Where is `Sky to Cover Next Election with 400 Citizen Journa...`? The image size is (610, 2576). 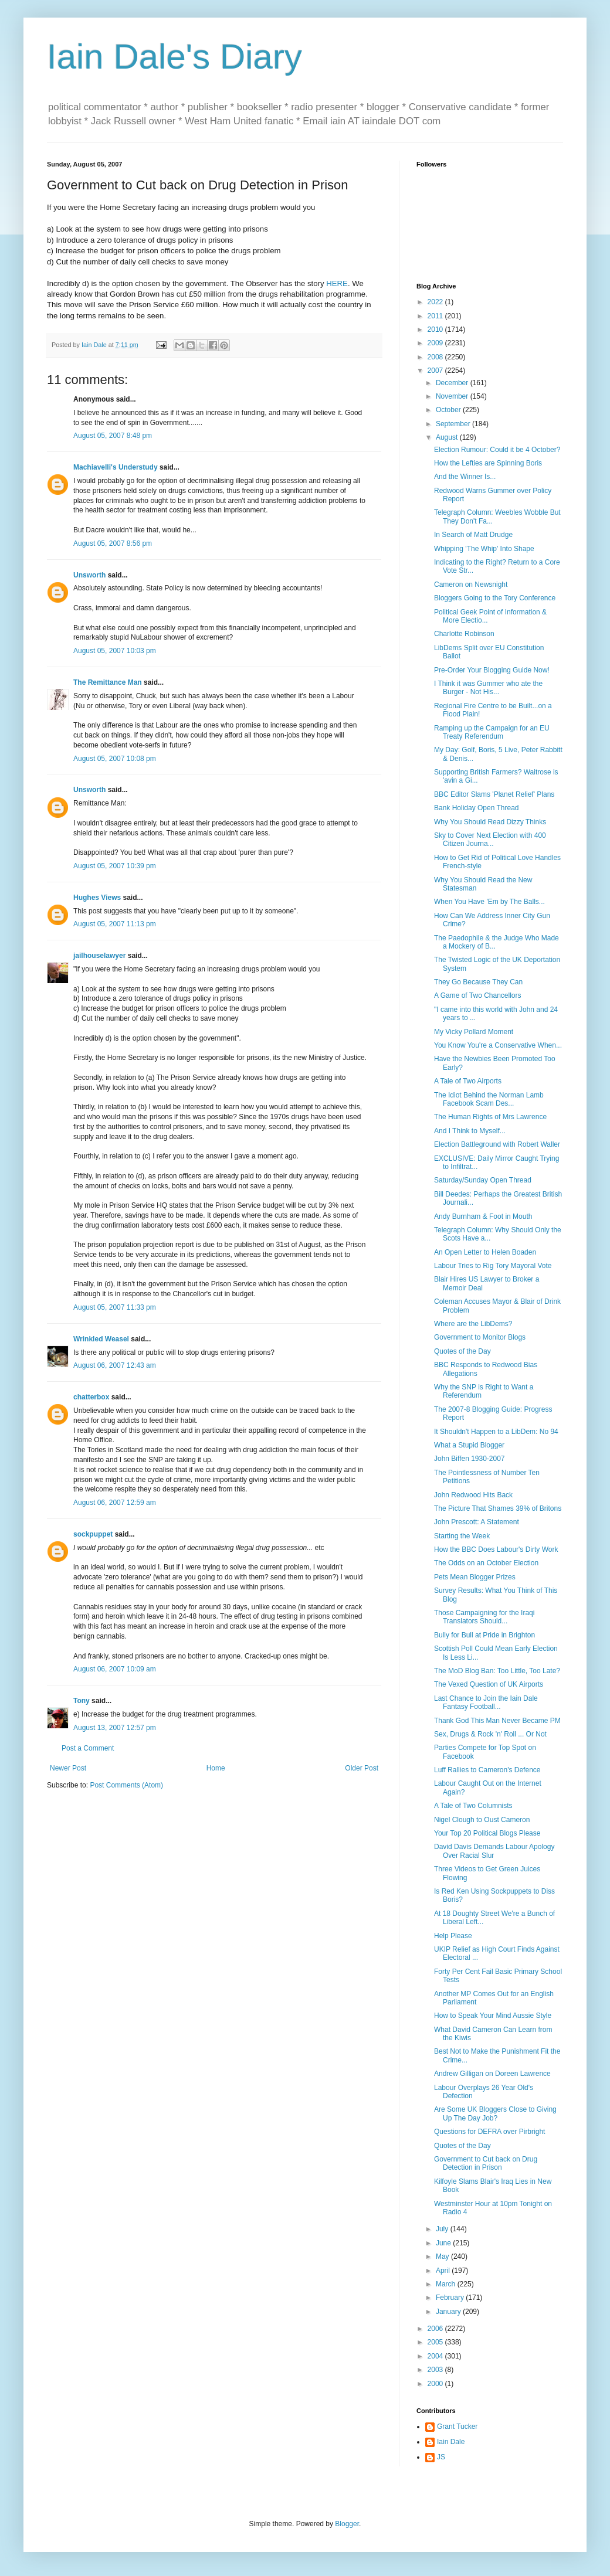
Sky to Cover Next Election with 400 Citizen Journa... is located at coordinates (490, 839).